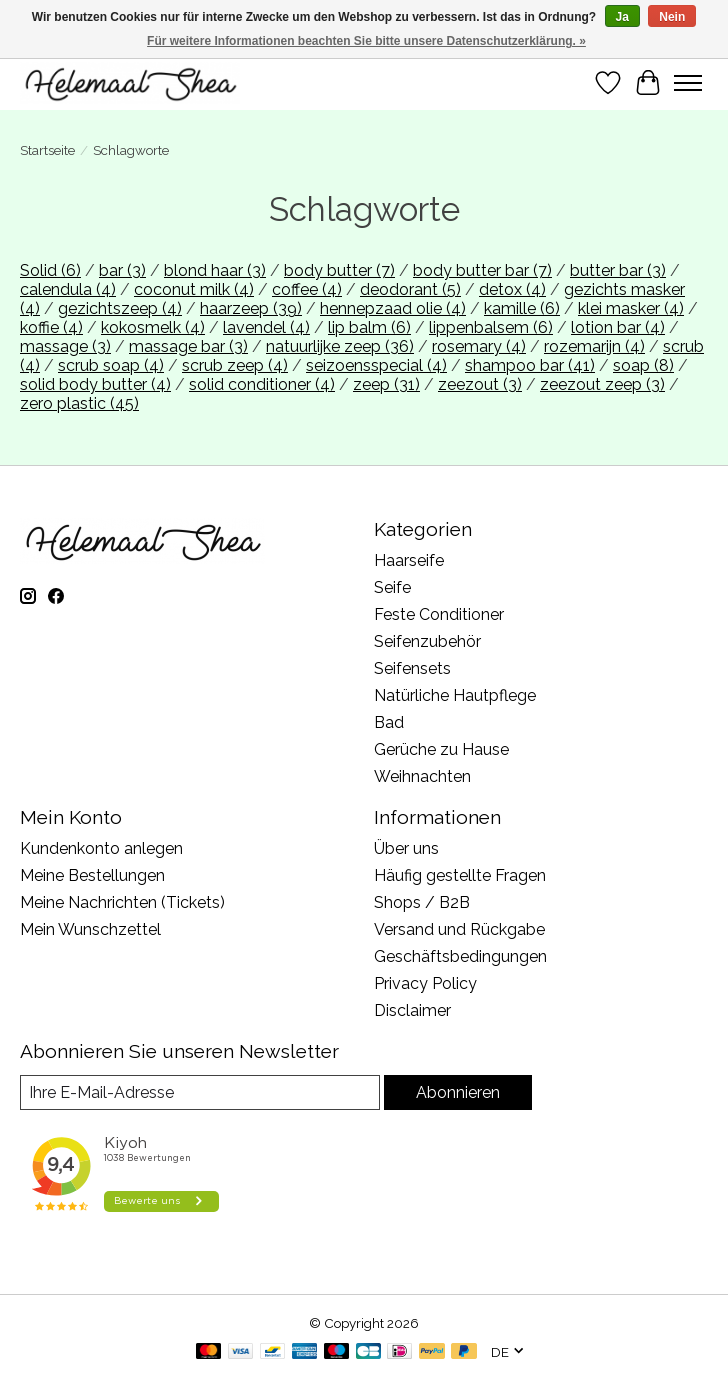  What do you see at coordinates (422, 902) in the screenshot?
I see `Shops / B2B` at bounding box center [422, 902].